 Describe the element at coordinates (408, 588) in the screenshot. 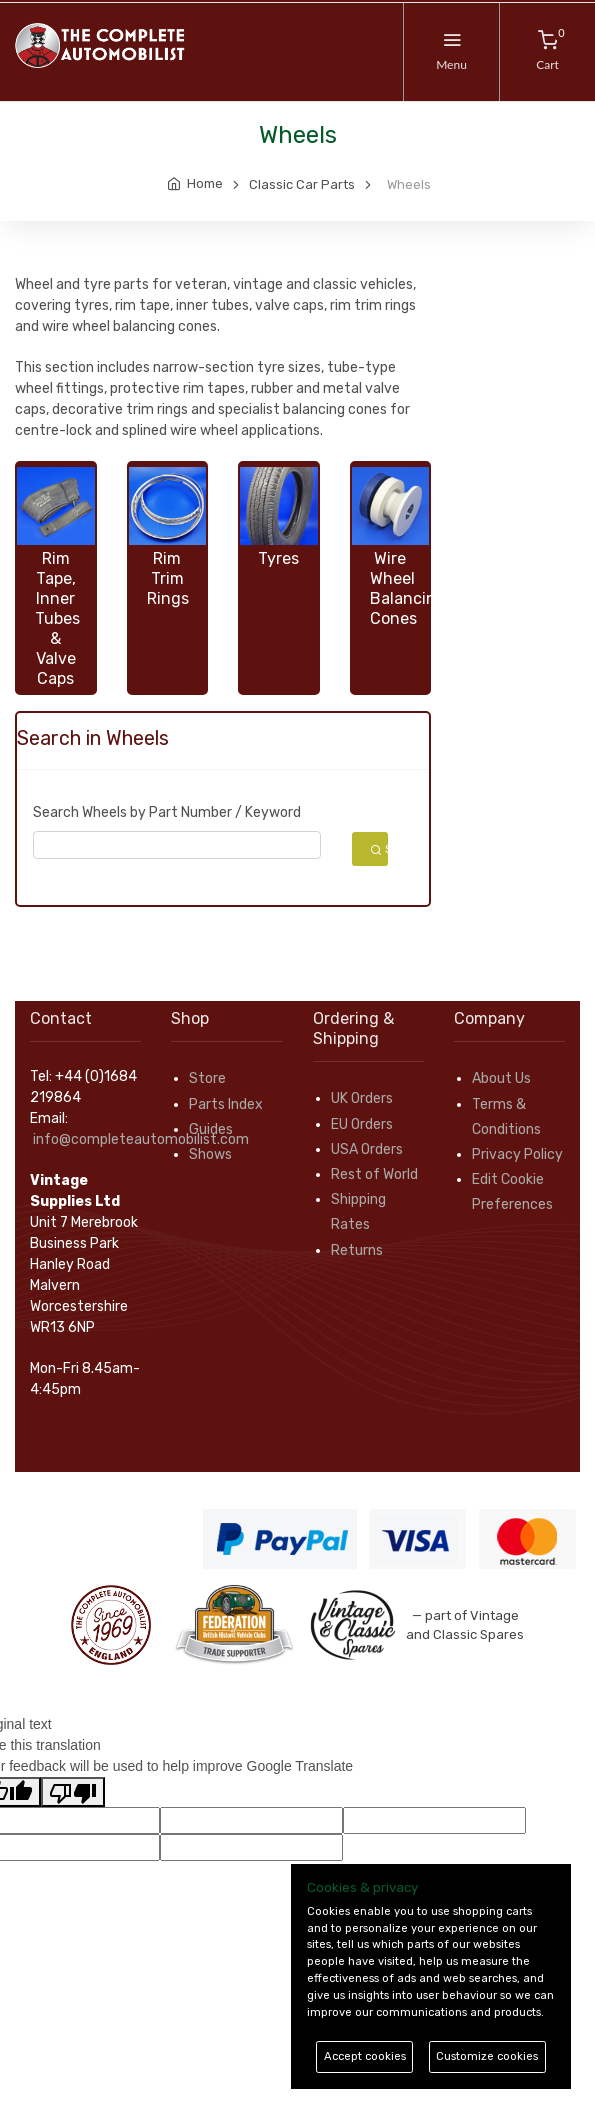

I see `Wire Wheel Balancing Cones` at that location.